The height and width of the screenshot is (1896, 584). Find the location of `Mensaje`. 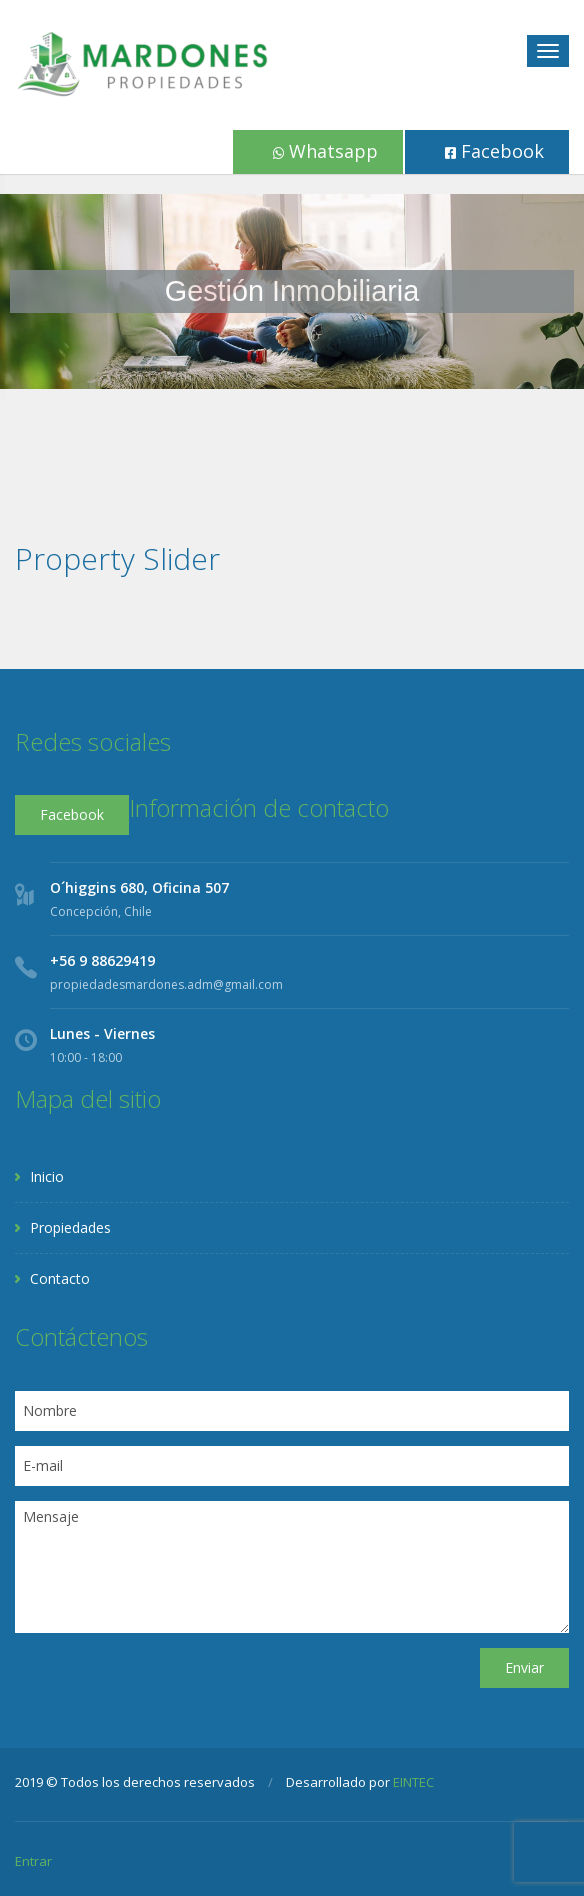

Mensaje is located at coordinates (292, 1567).